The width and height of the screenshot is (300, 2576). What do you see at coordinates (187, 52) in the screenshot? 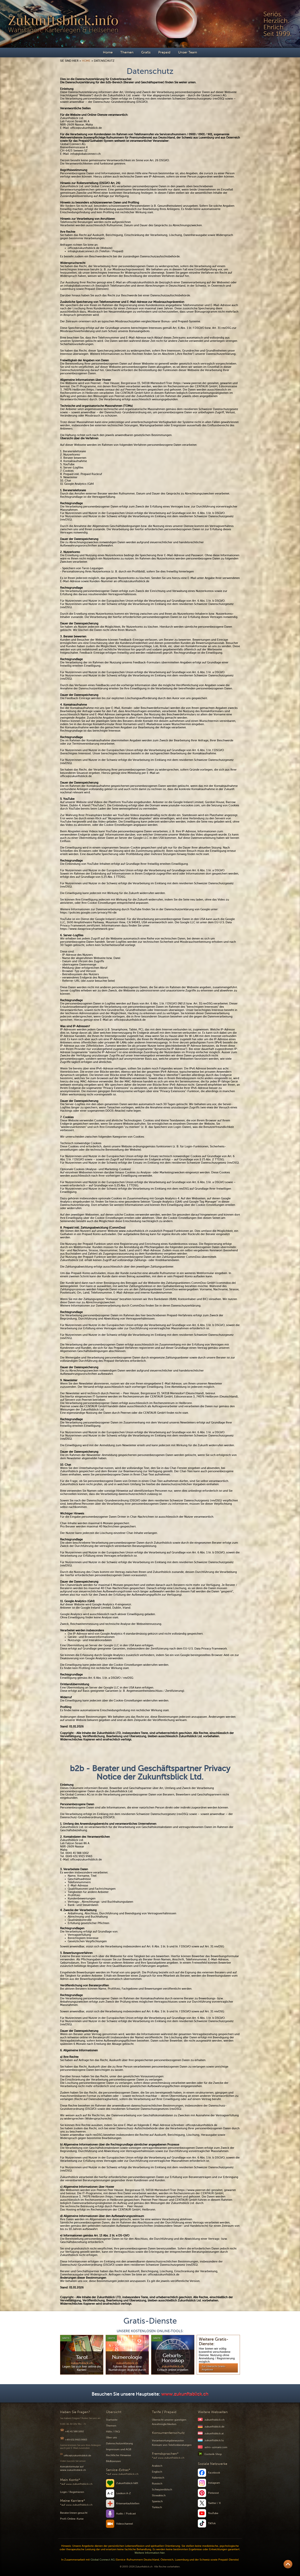
I see `Unser Team` at bounding box center [187, 52].